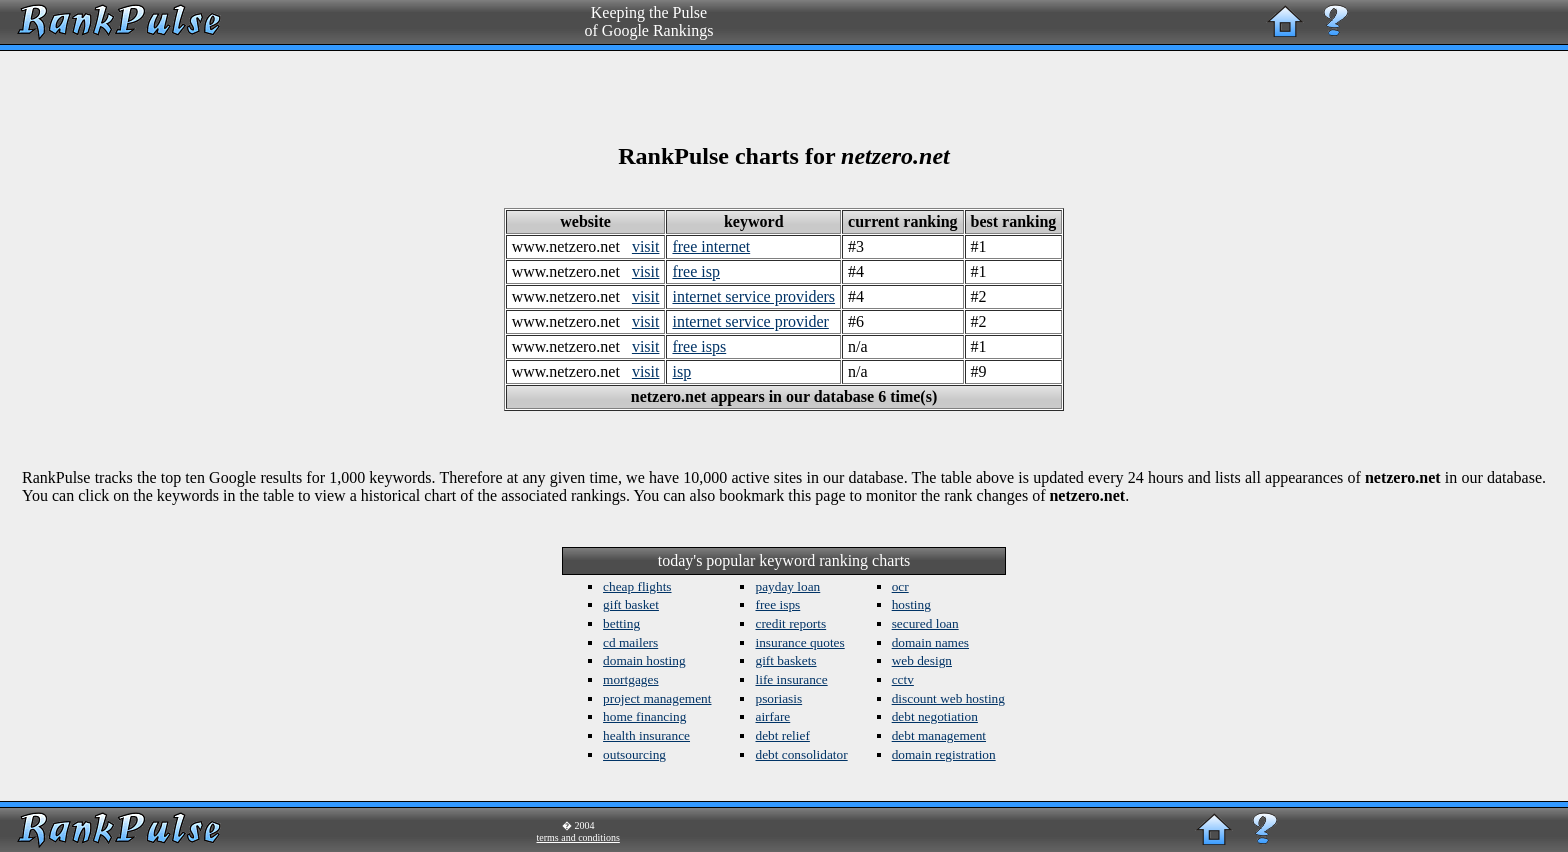  I want to click on life insurance, so click(791, 679).